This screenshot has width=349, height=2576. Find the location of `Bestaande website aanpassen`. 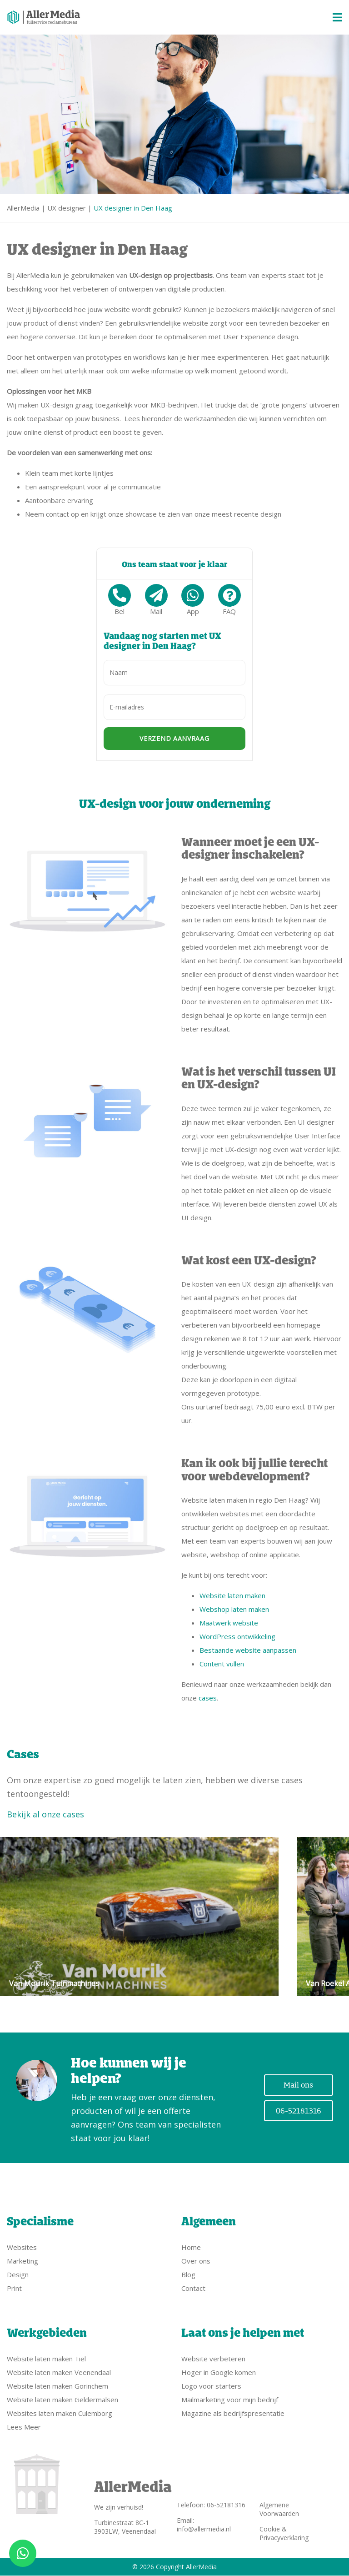

Bestaande website aanpassen is located at coordinates (247, 1650).